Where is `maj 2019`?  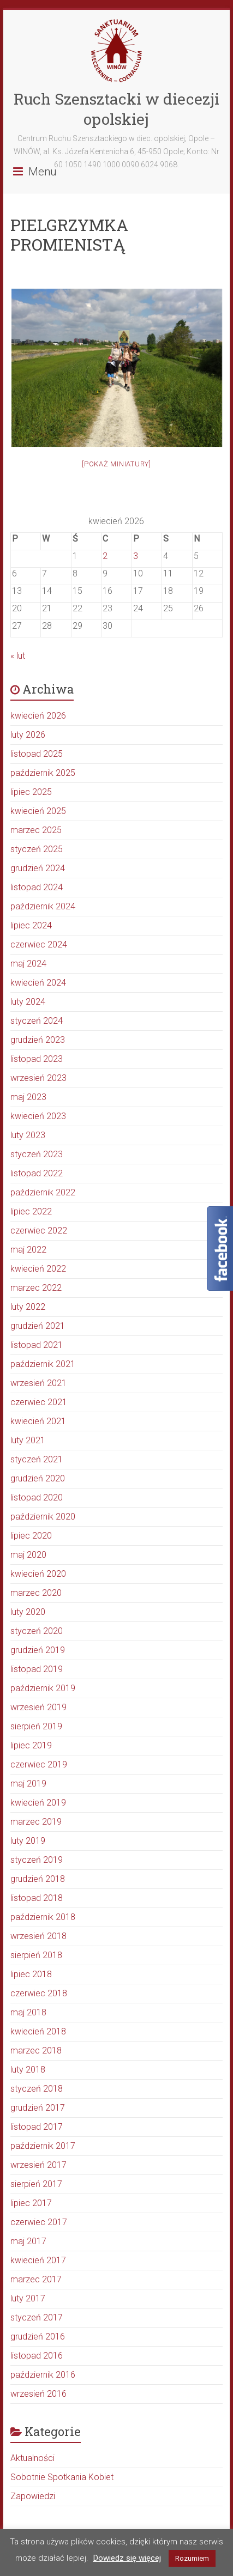 maj 2019 is located at coordinates (28, 1783).